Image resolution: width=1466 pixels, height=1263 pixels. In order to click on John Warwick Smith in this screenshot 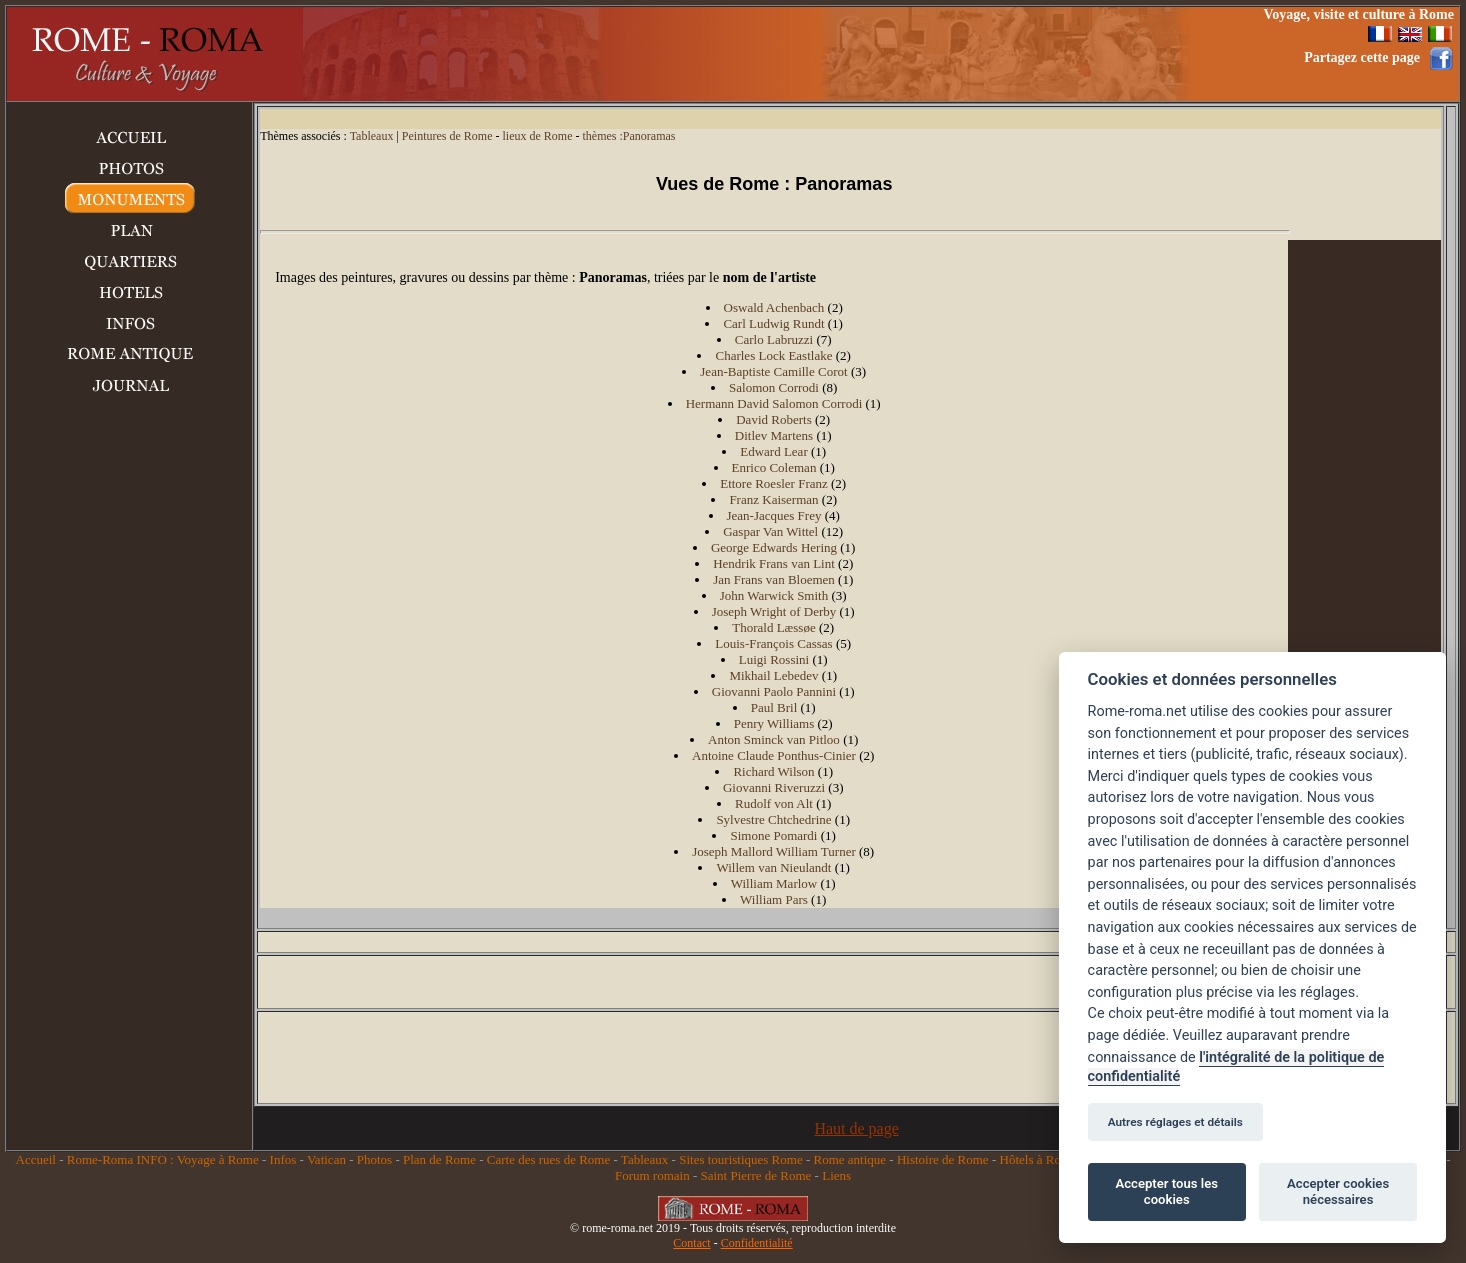, I will do `click(774, 595)`.